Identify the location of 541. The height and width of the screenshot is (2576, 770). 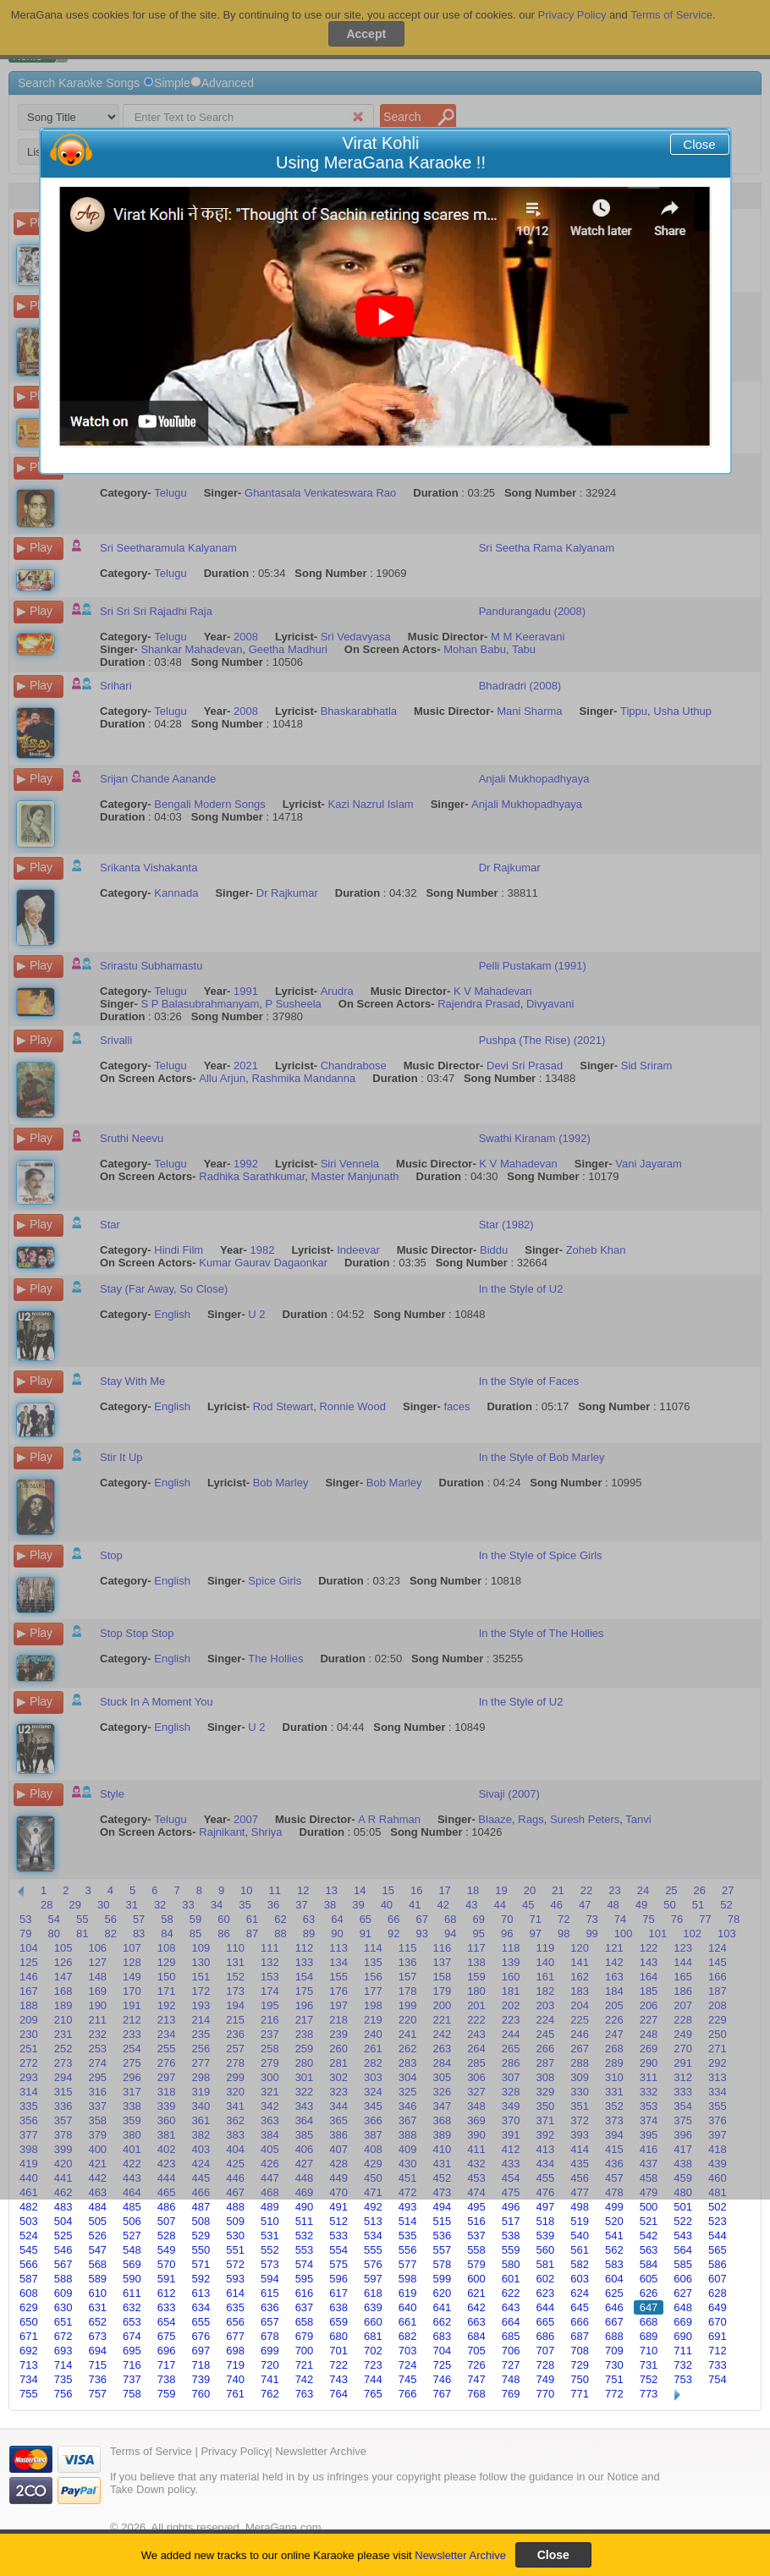
(614, 2235).